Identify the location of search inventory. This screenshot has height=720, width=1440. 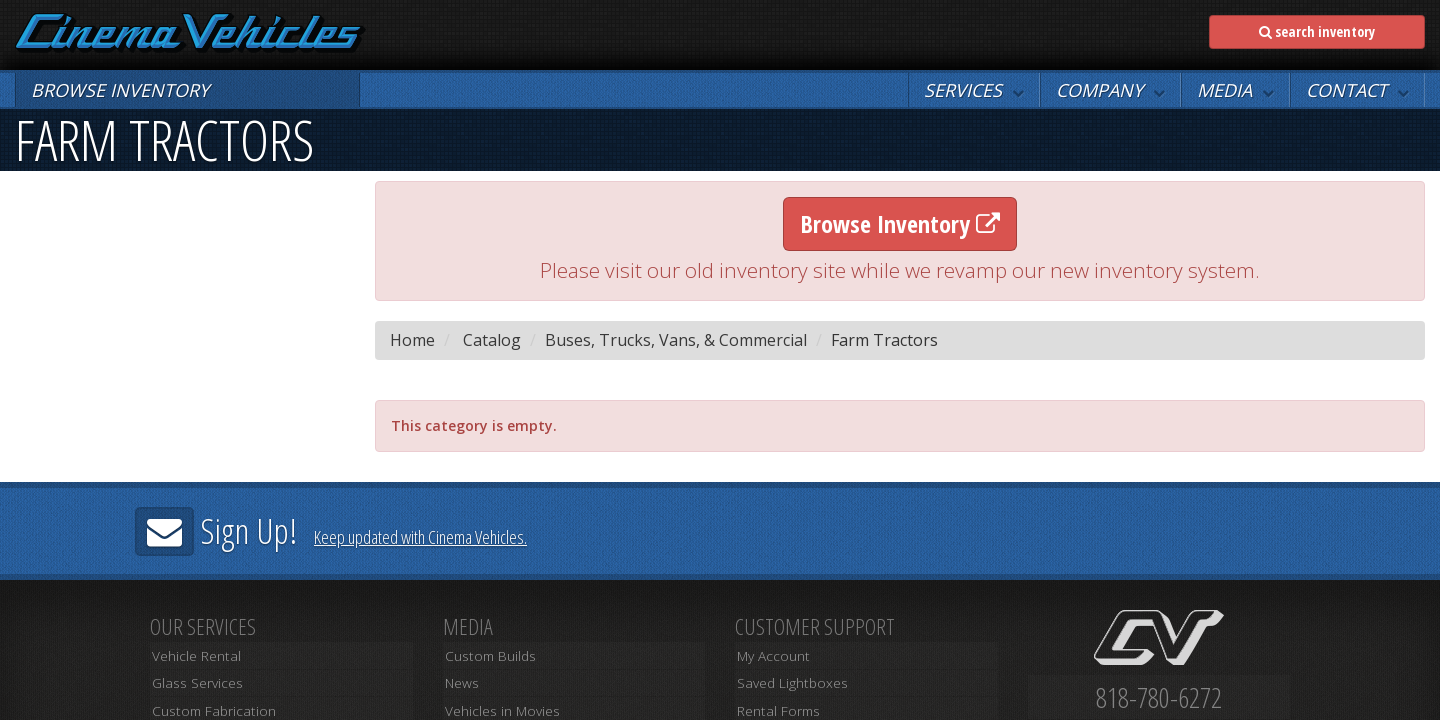
(1317, 31).